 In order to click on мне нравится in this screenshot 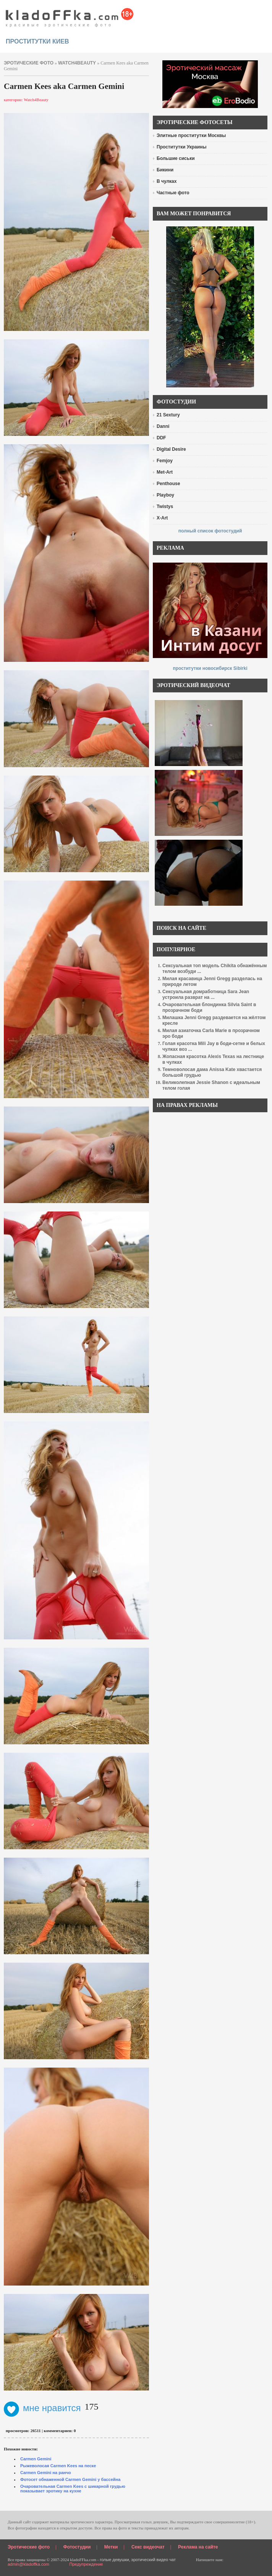, I will do `click(42, 2408)`.